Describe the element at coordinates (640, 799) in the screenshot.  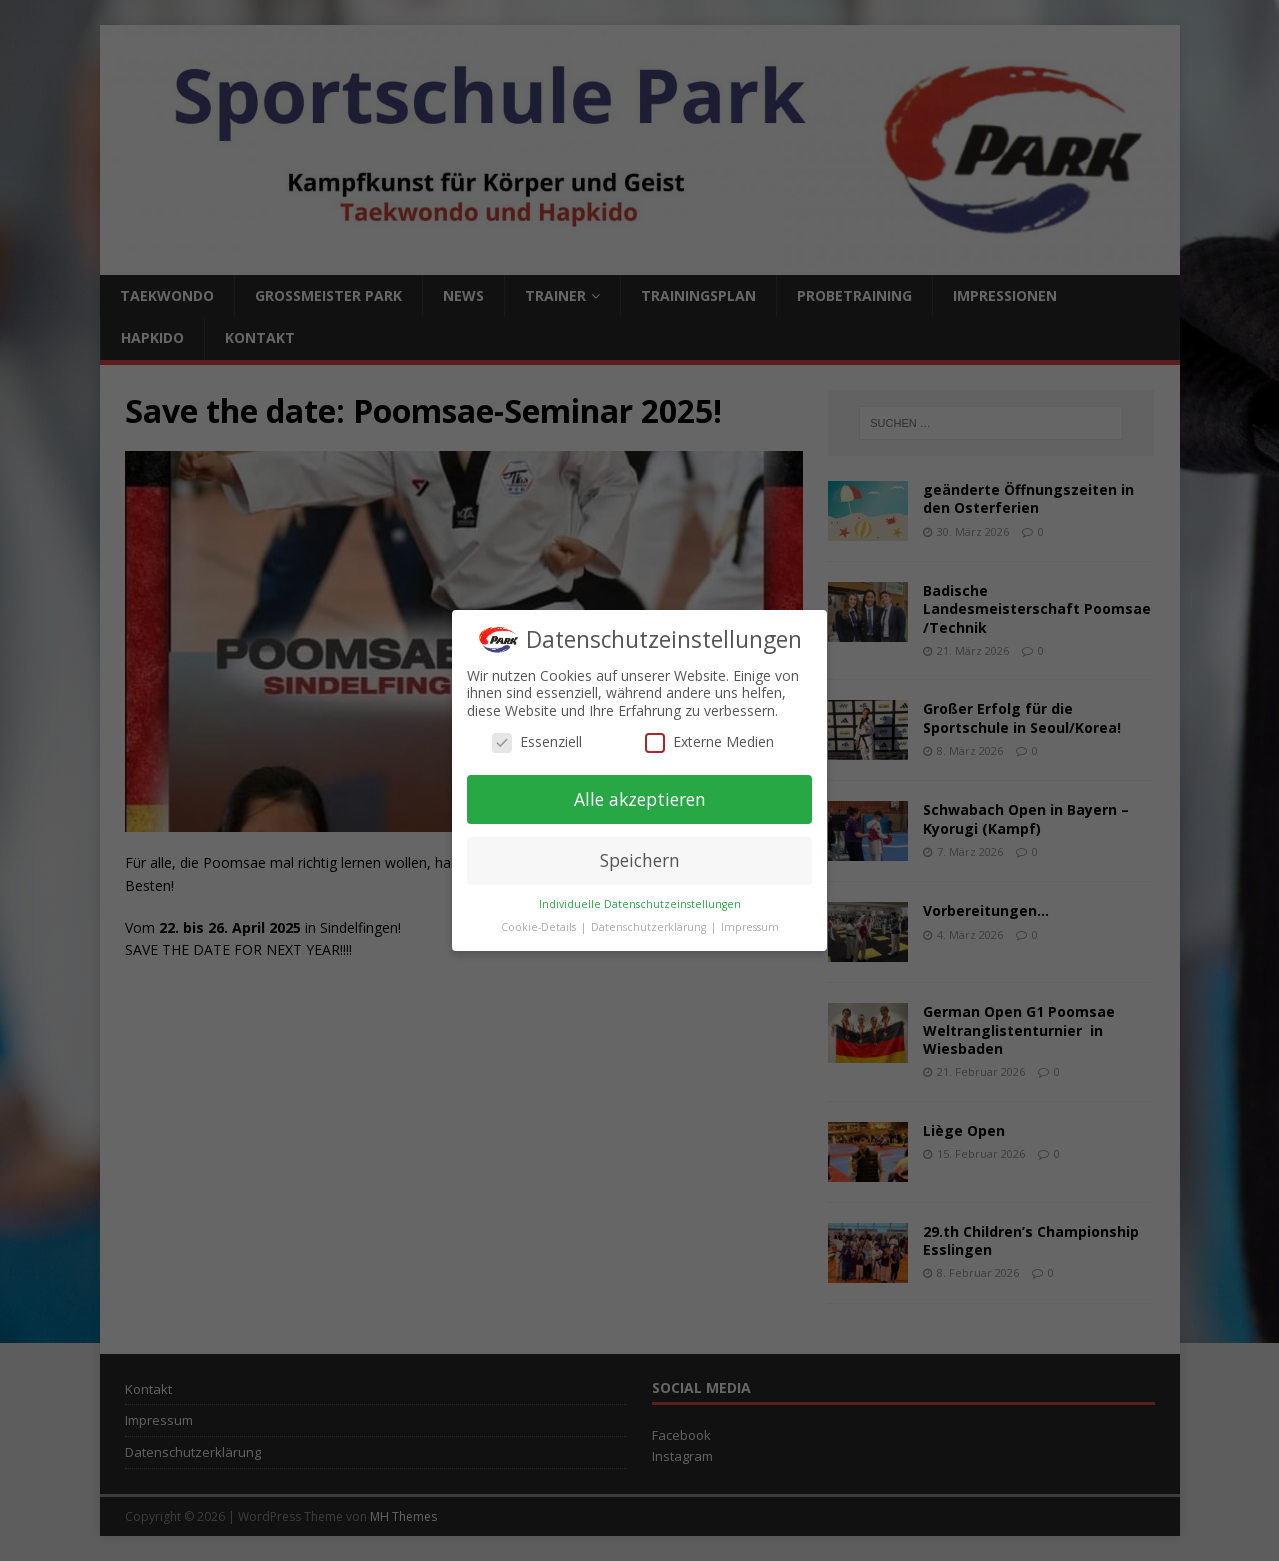
I see `Alle akzeptieren [button]` at that location.